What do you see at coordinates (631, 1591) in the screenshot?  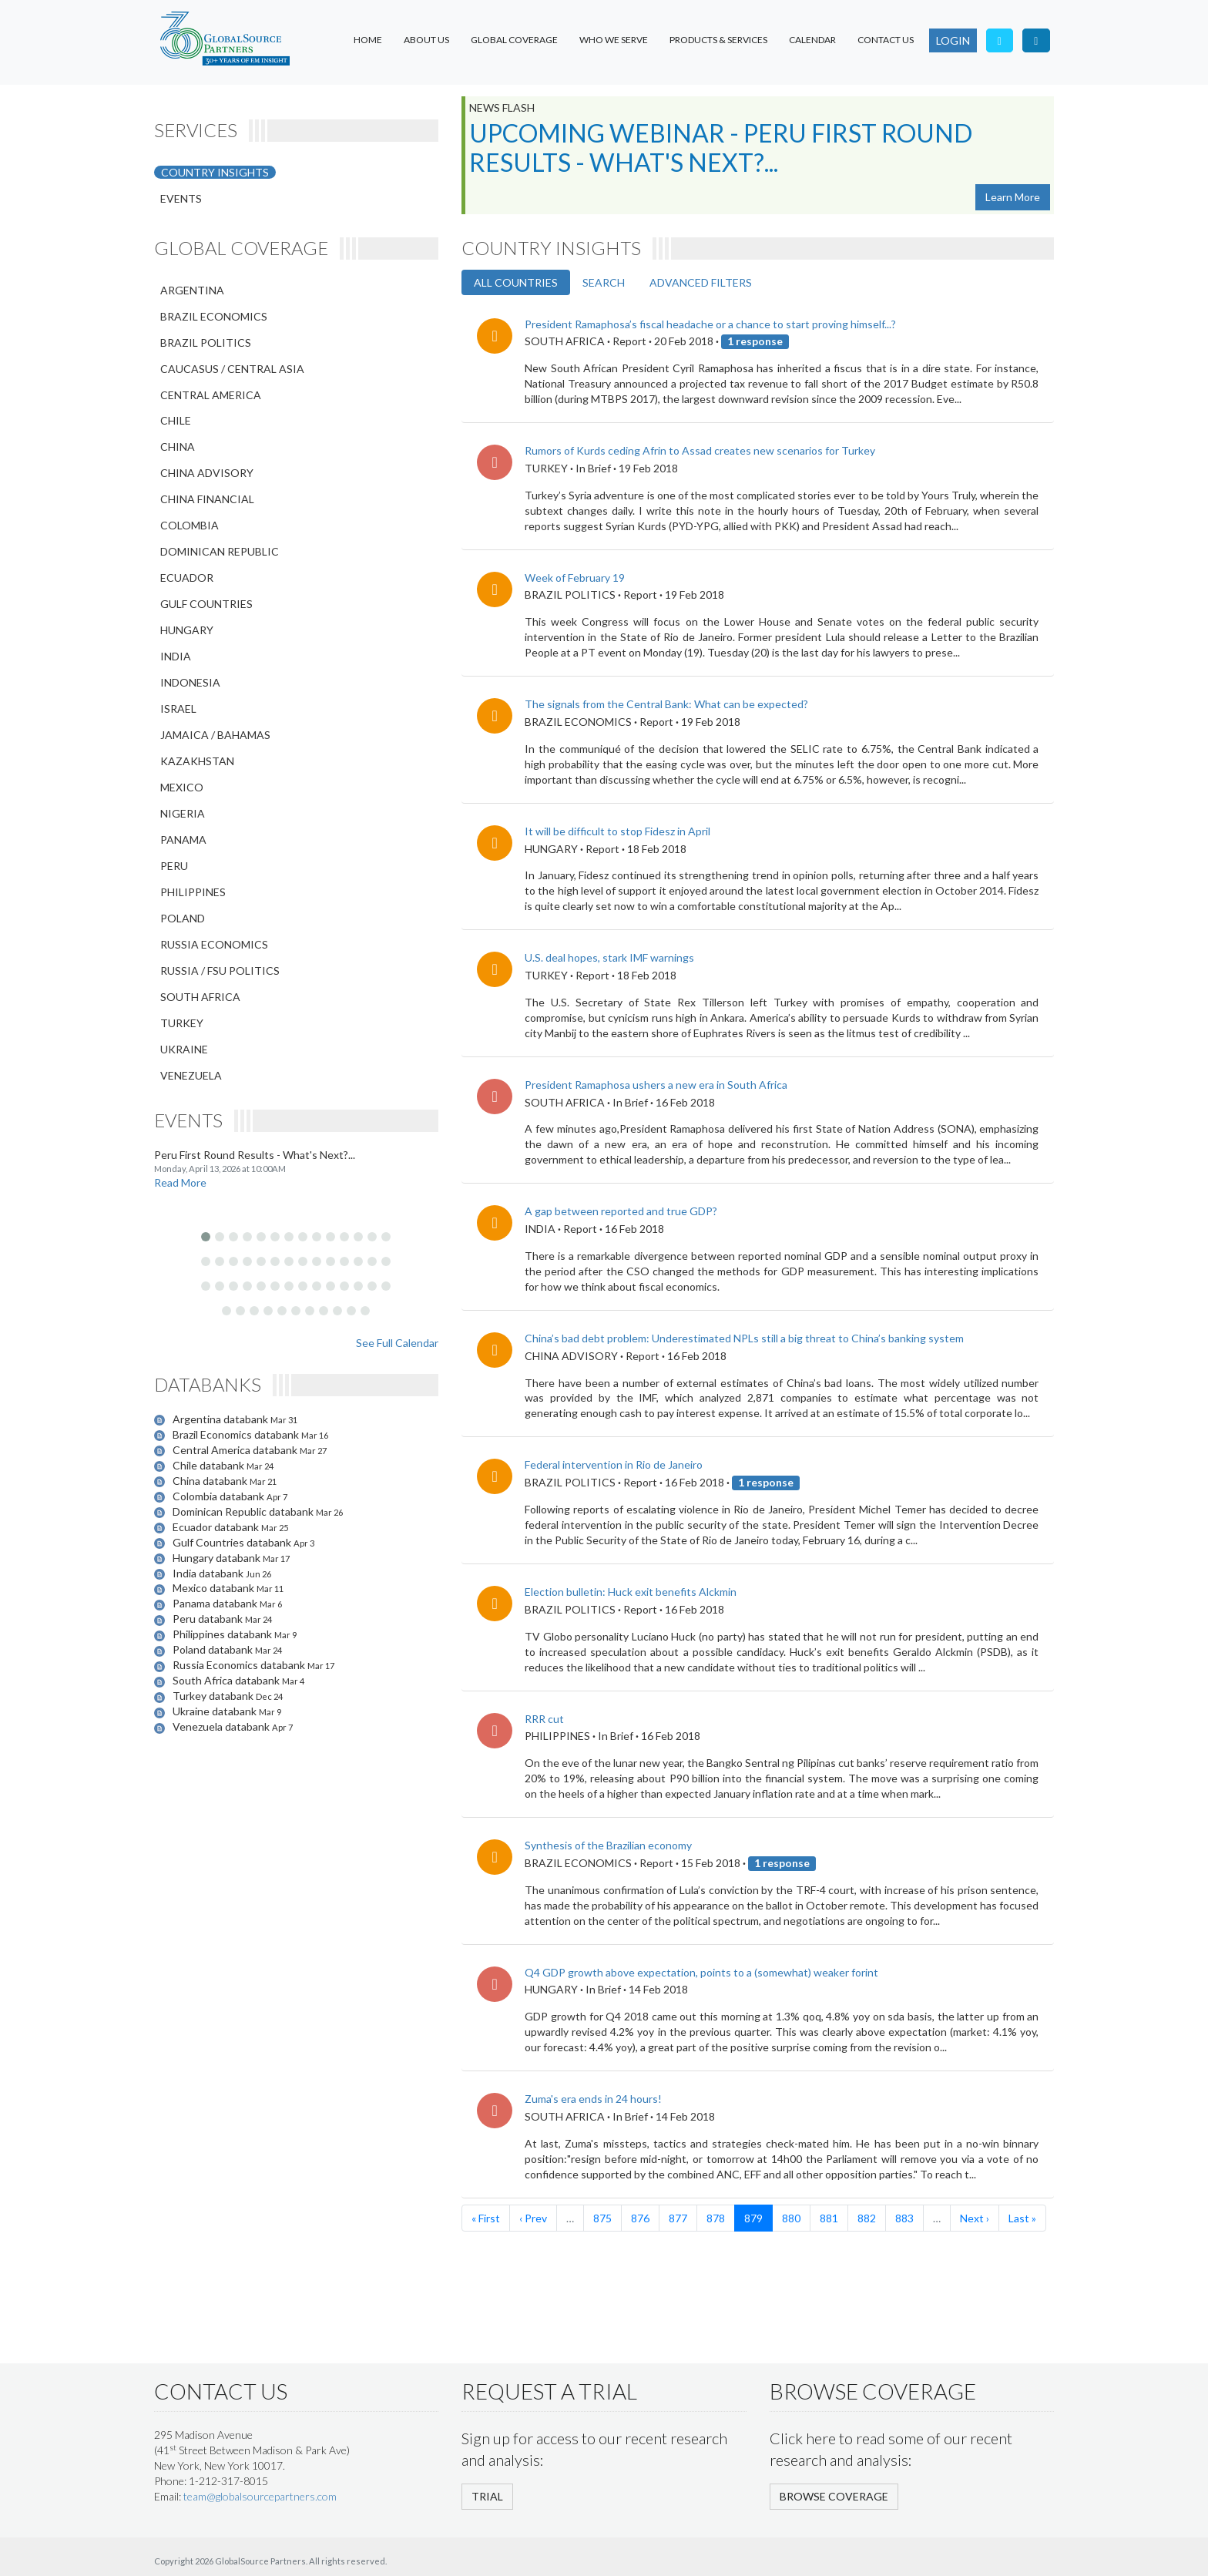 I see `Election bulletin: Huck exit benefits Alckmin` at bounding box center [631, 1591].